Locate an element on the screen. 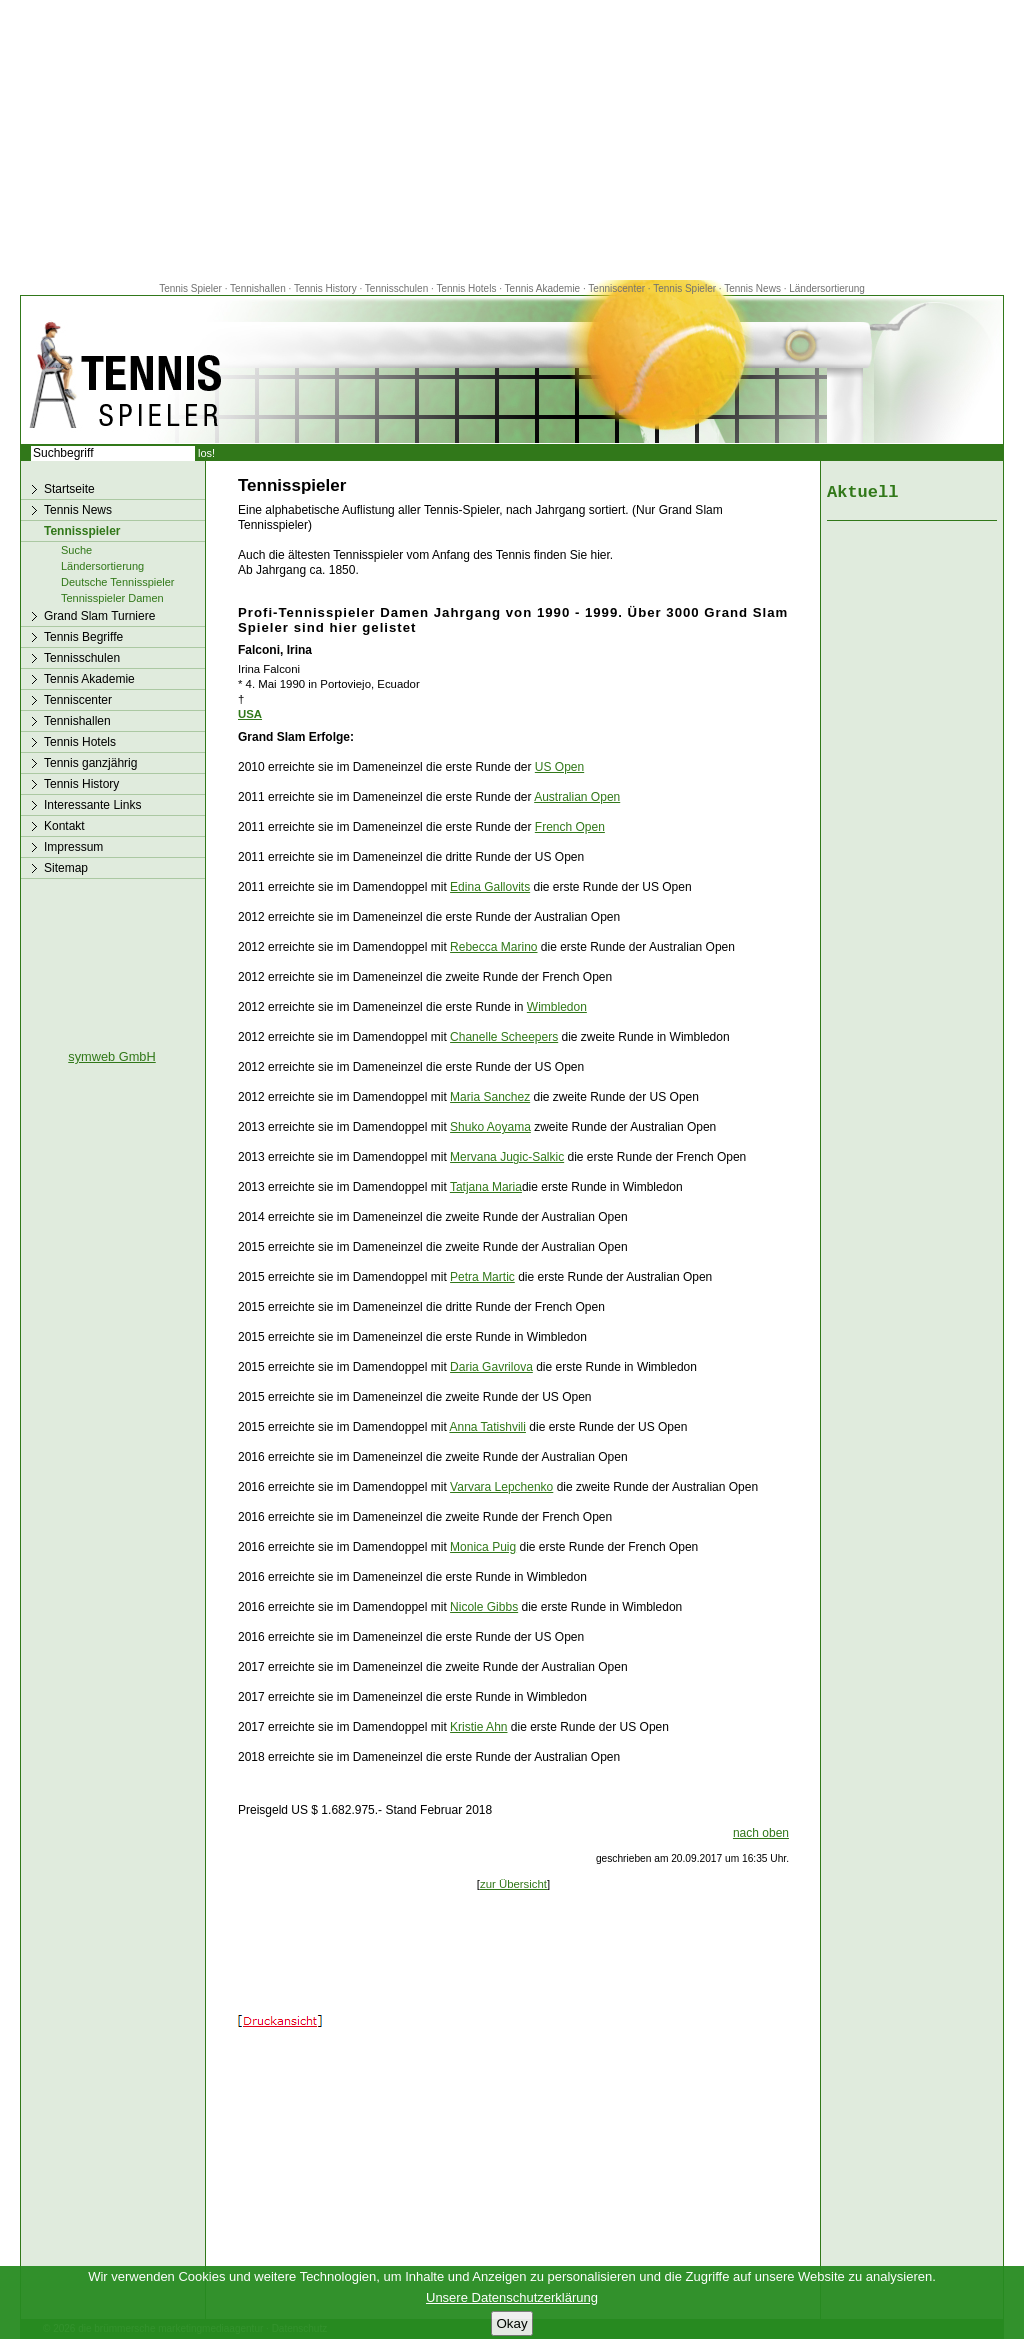 Image resolution: width=1024 pixels, height=2339 pixels. Tennisschulen is located at coordinates (396, 288).